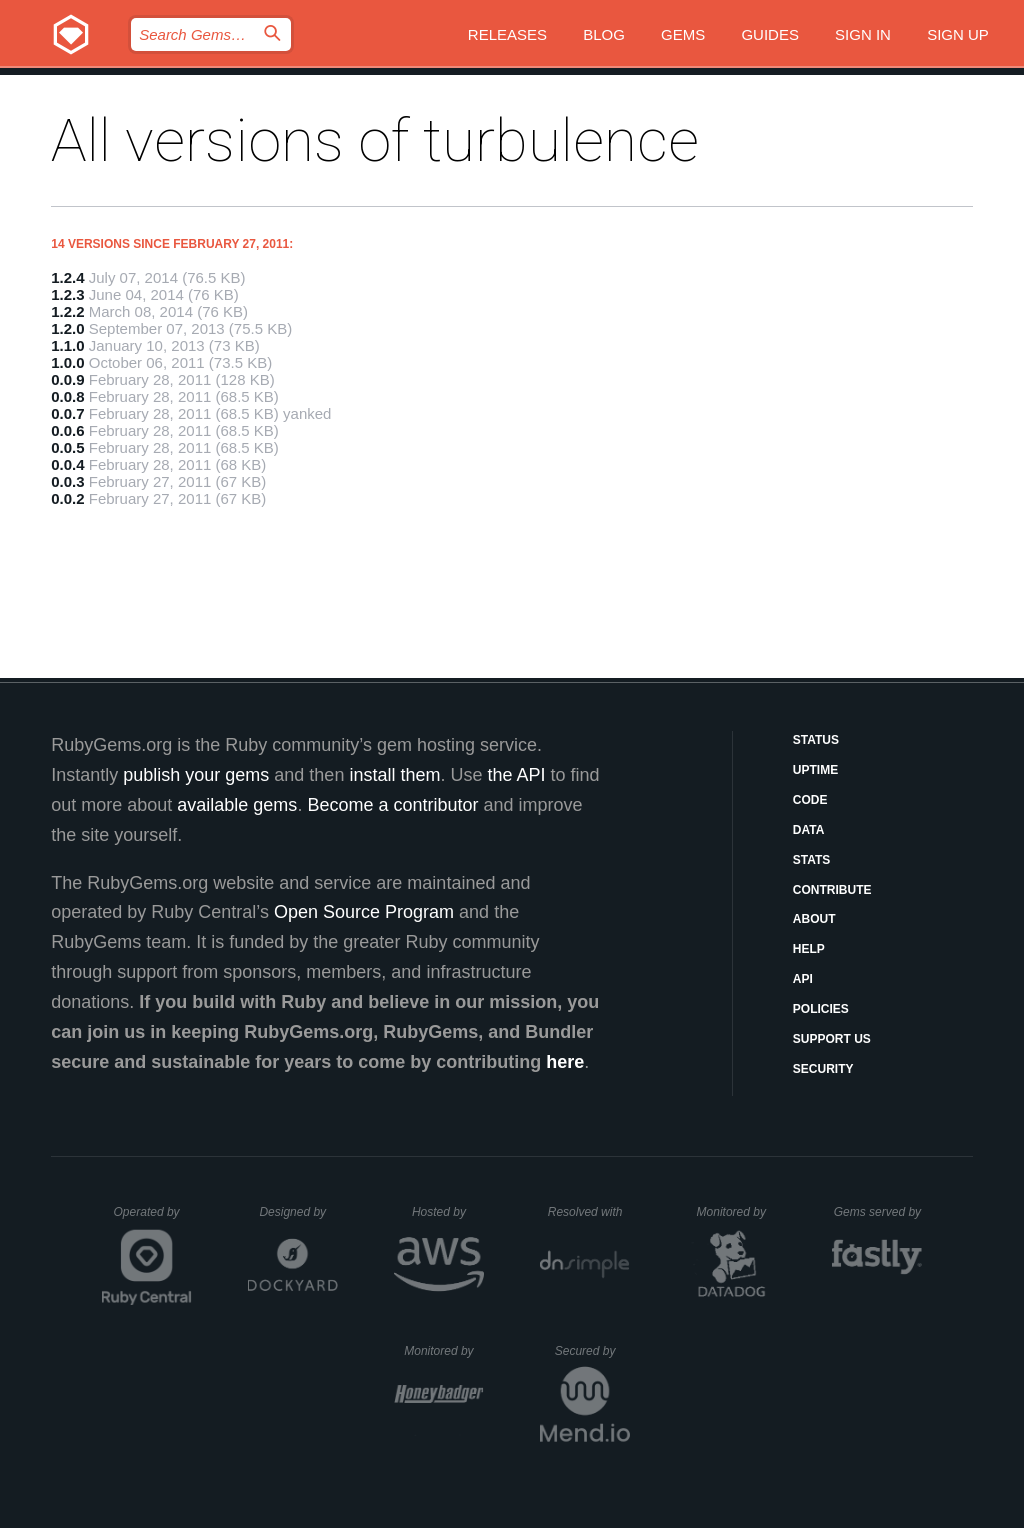 This screenshot has height=1528, width=1024. I want to click on here, so click(565, 1062).